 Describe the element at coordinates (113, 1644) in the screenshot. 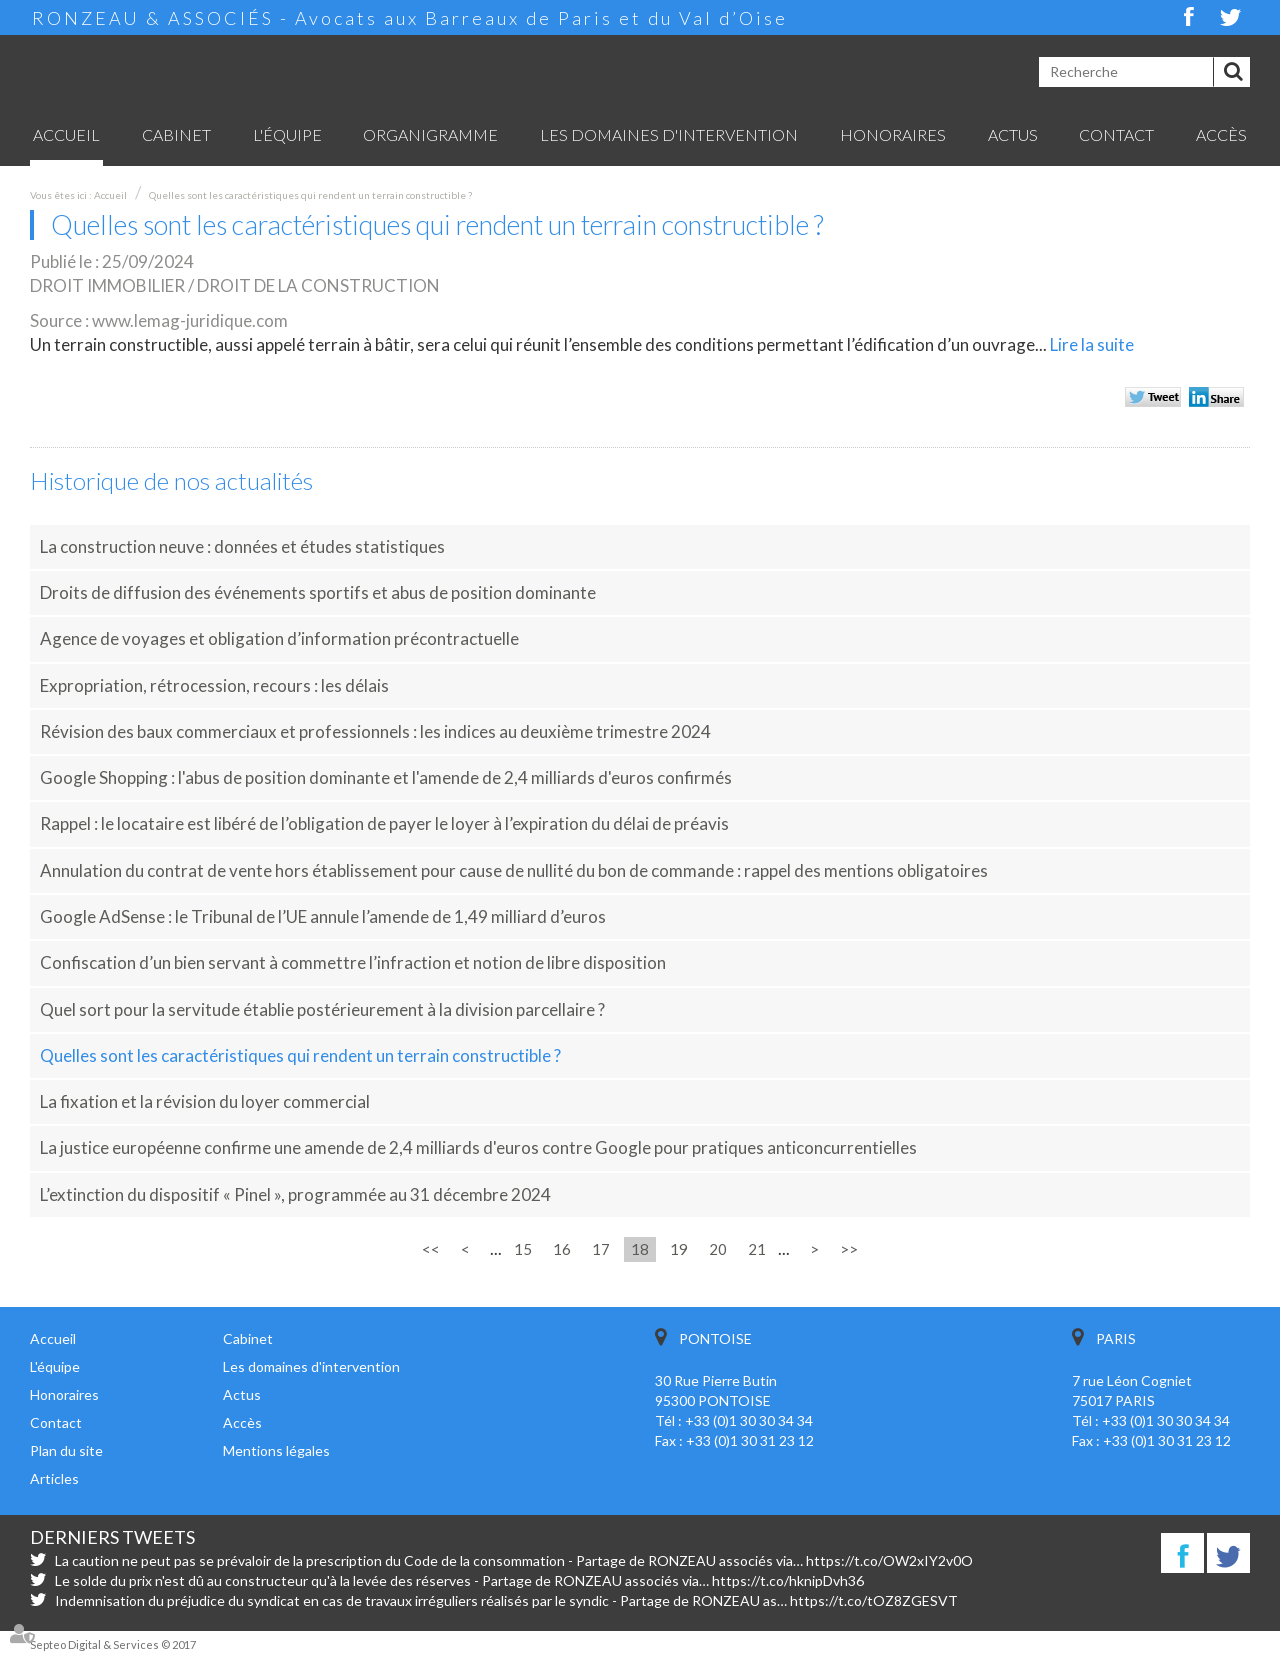

I see `Septeo Digital & Services © 2017` at that location.